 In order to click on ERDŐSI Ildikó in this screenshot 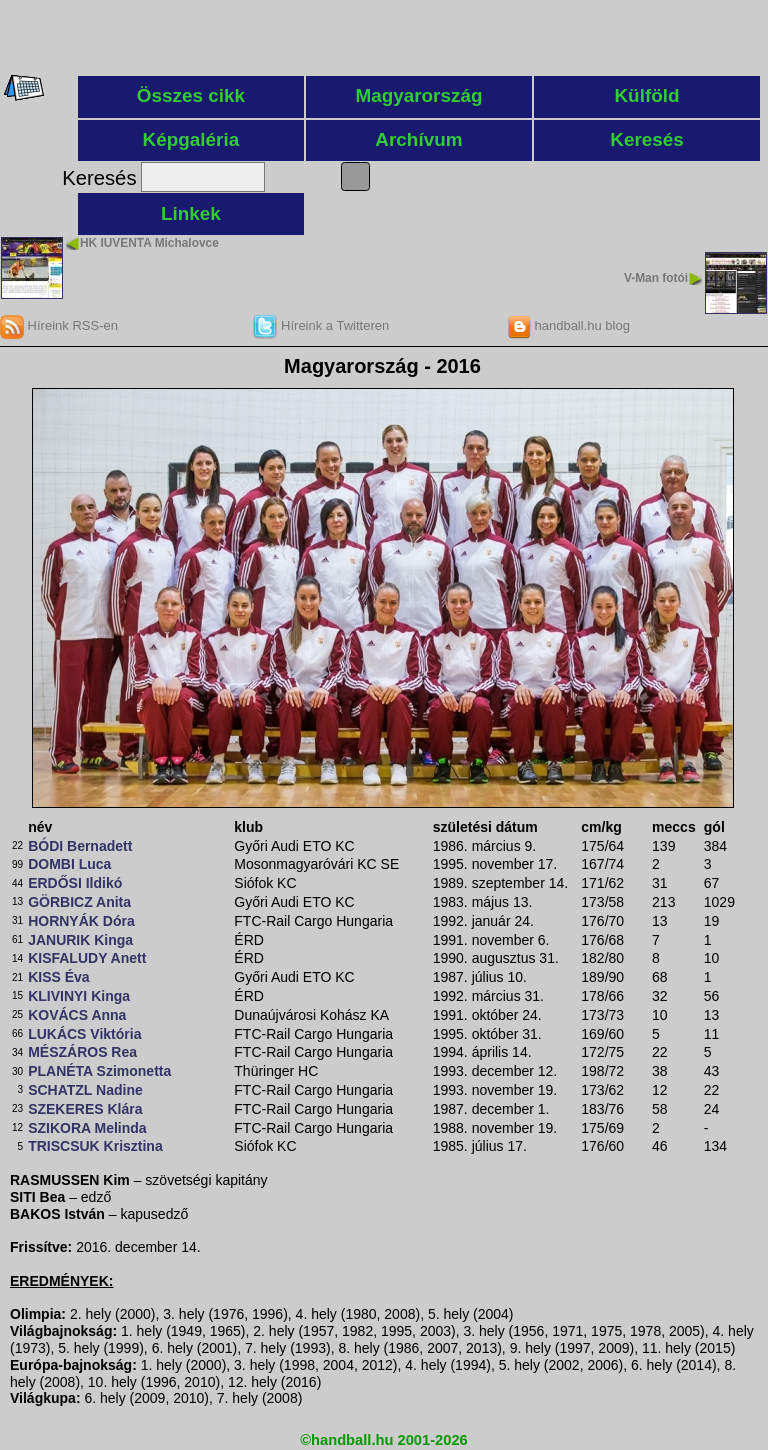, I will do `click(75, 883)`.